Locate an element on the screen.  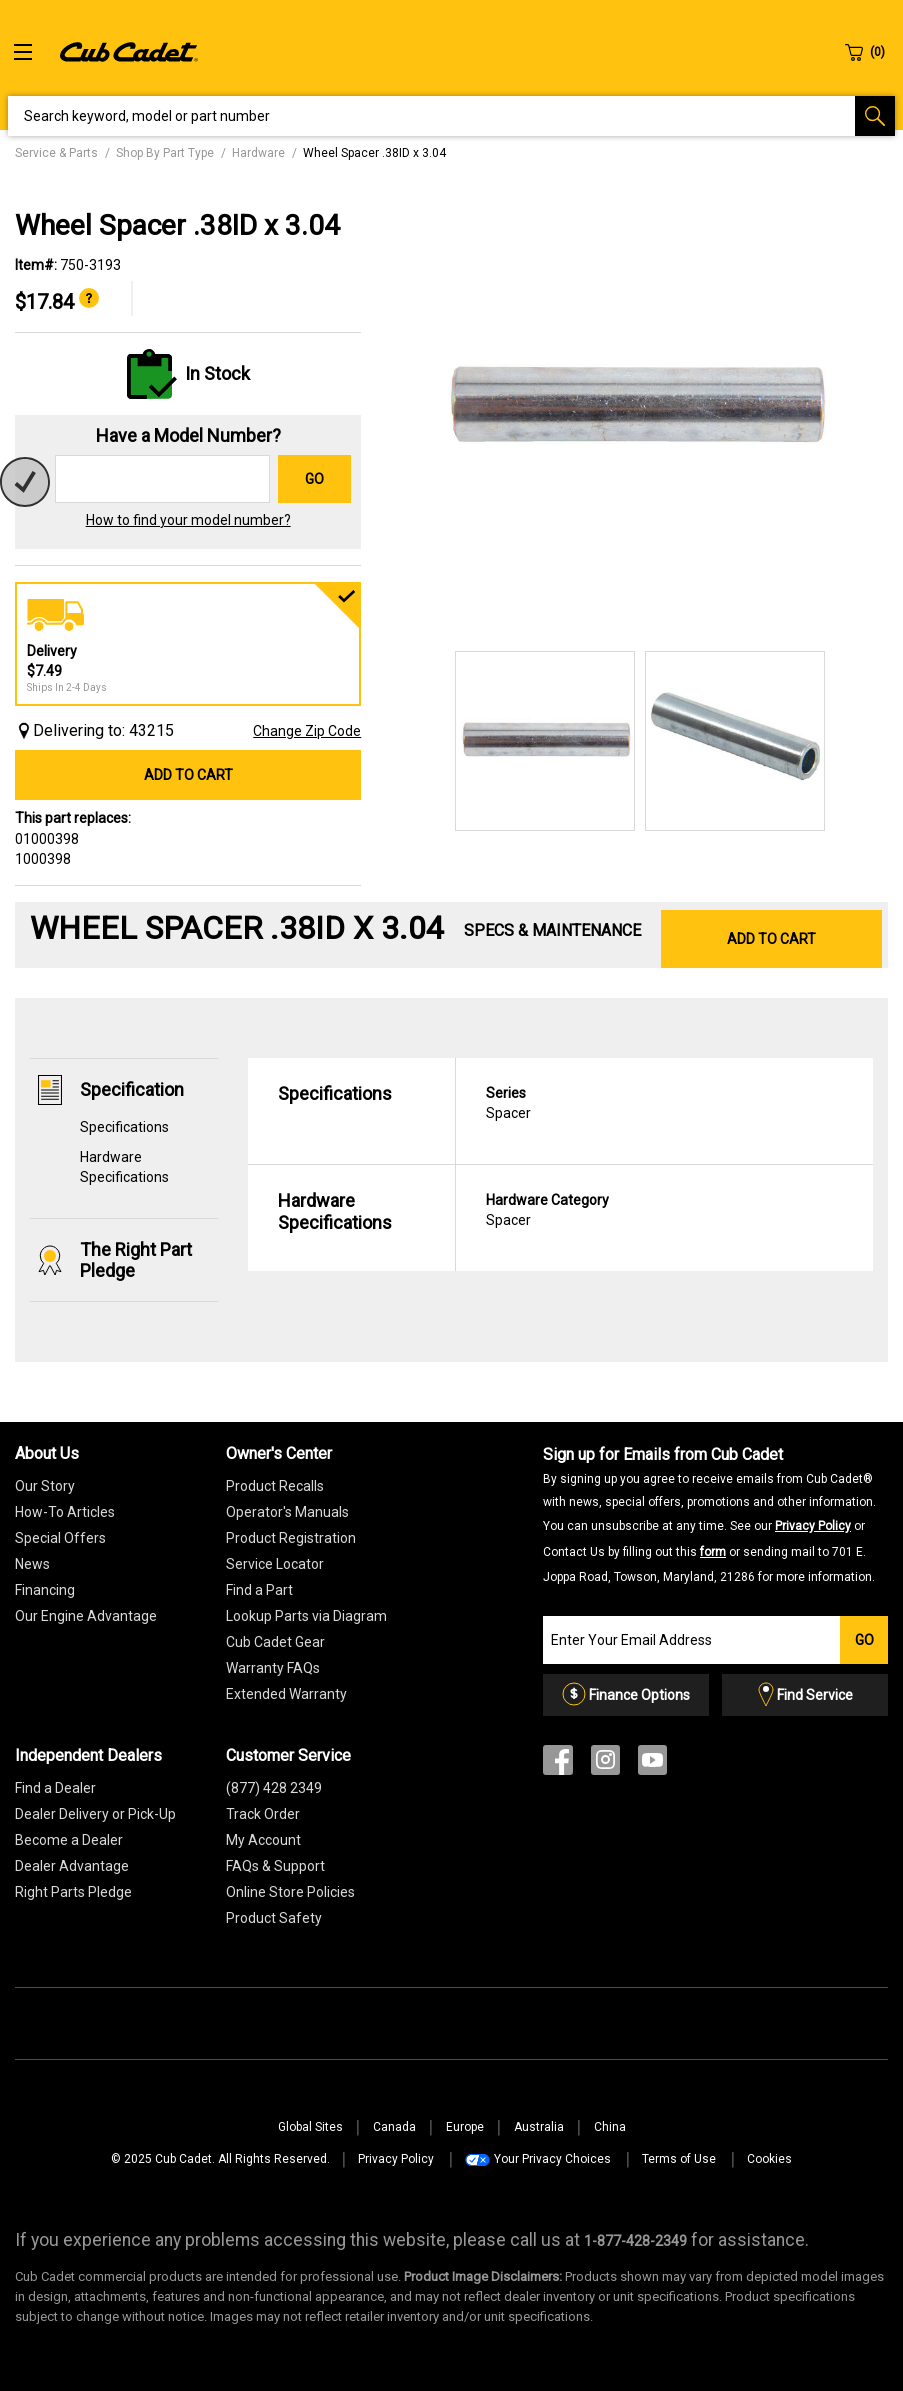
Financing is located at coordinates (45, 1590).